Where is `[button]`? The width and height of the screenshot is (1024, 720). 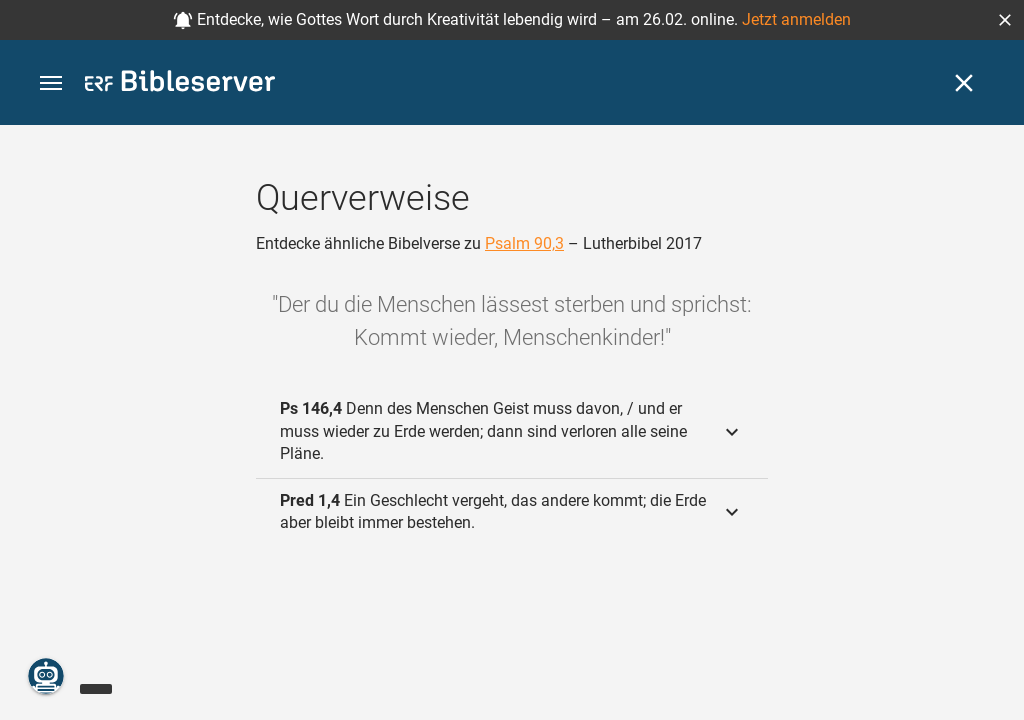 [button] is located at coordinates (1005, 20).